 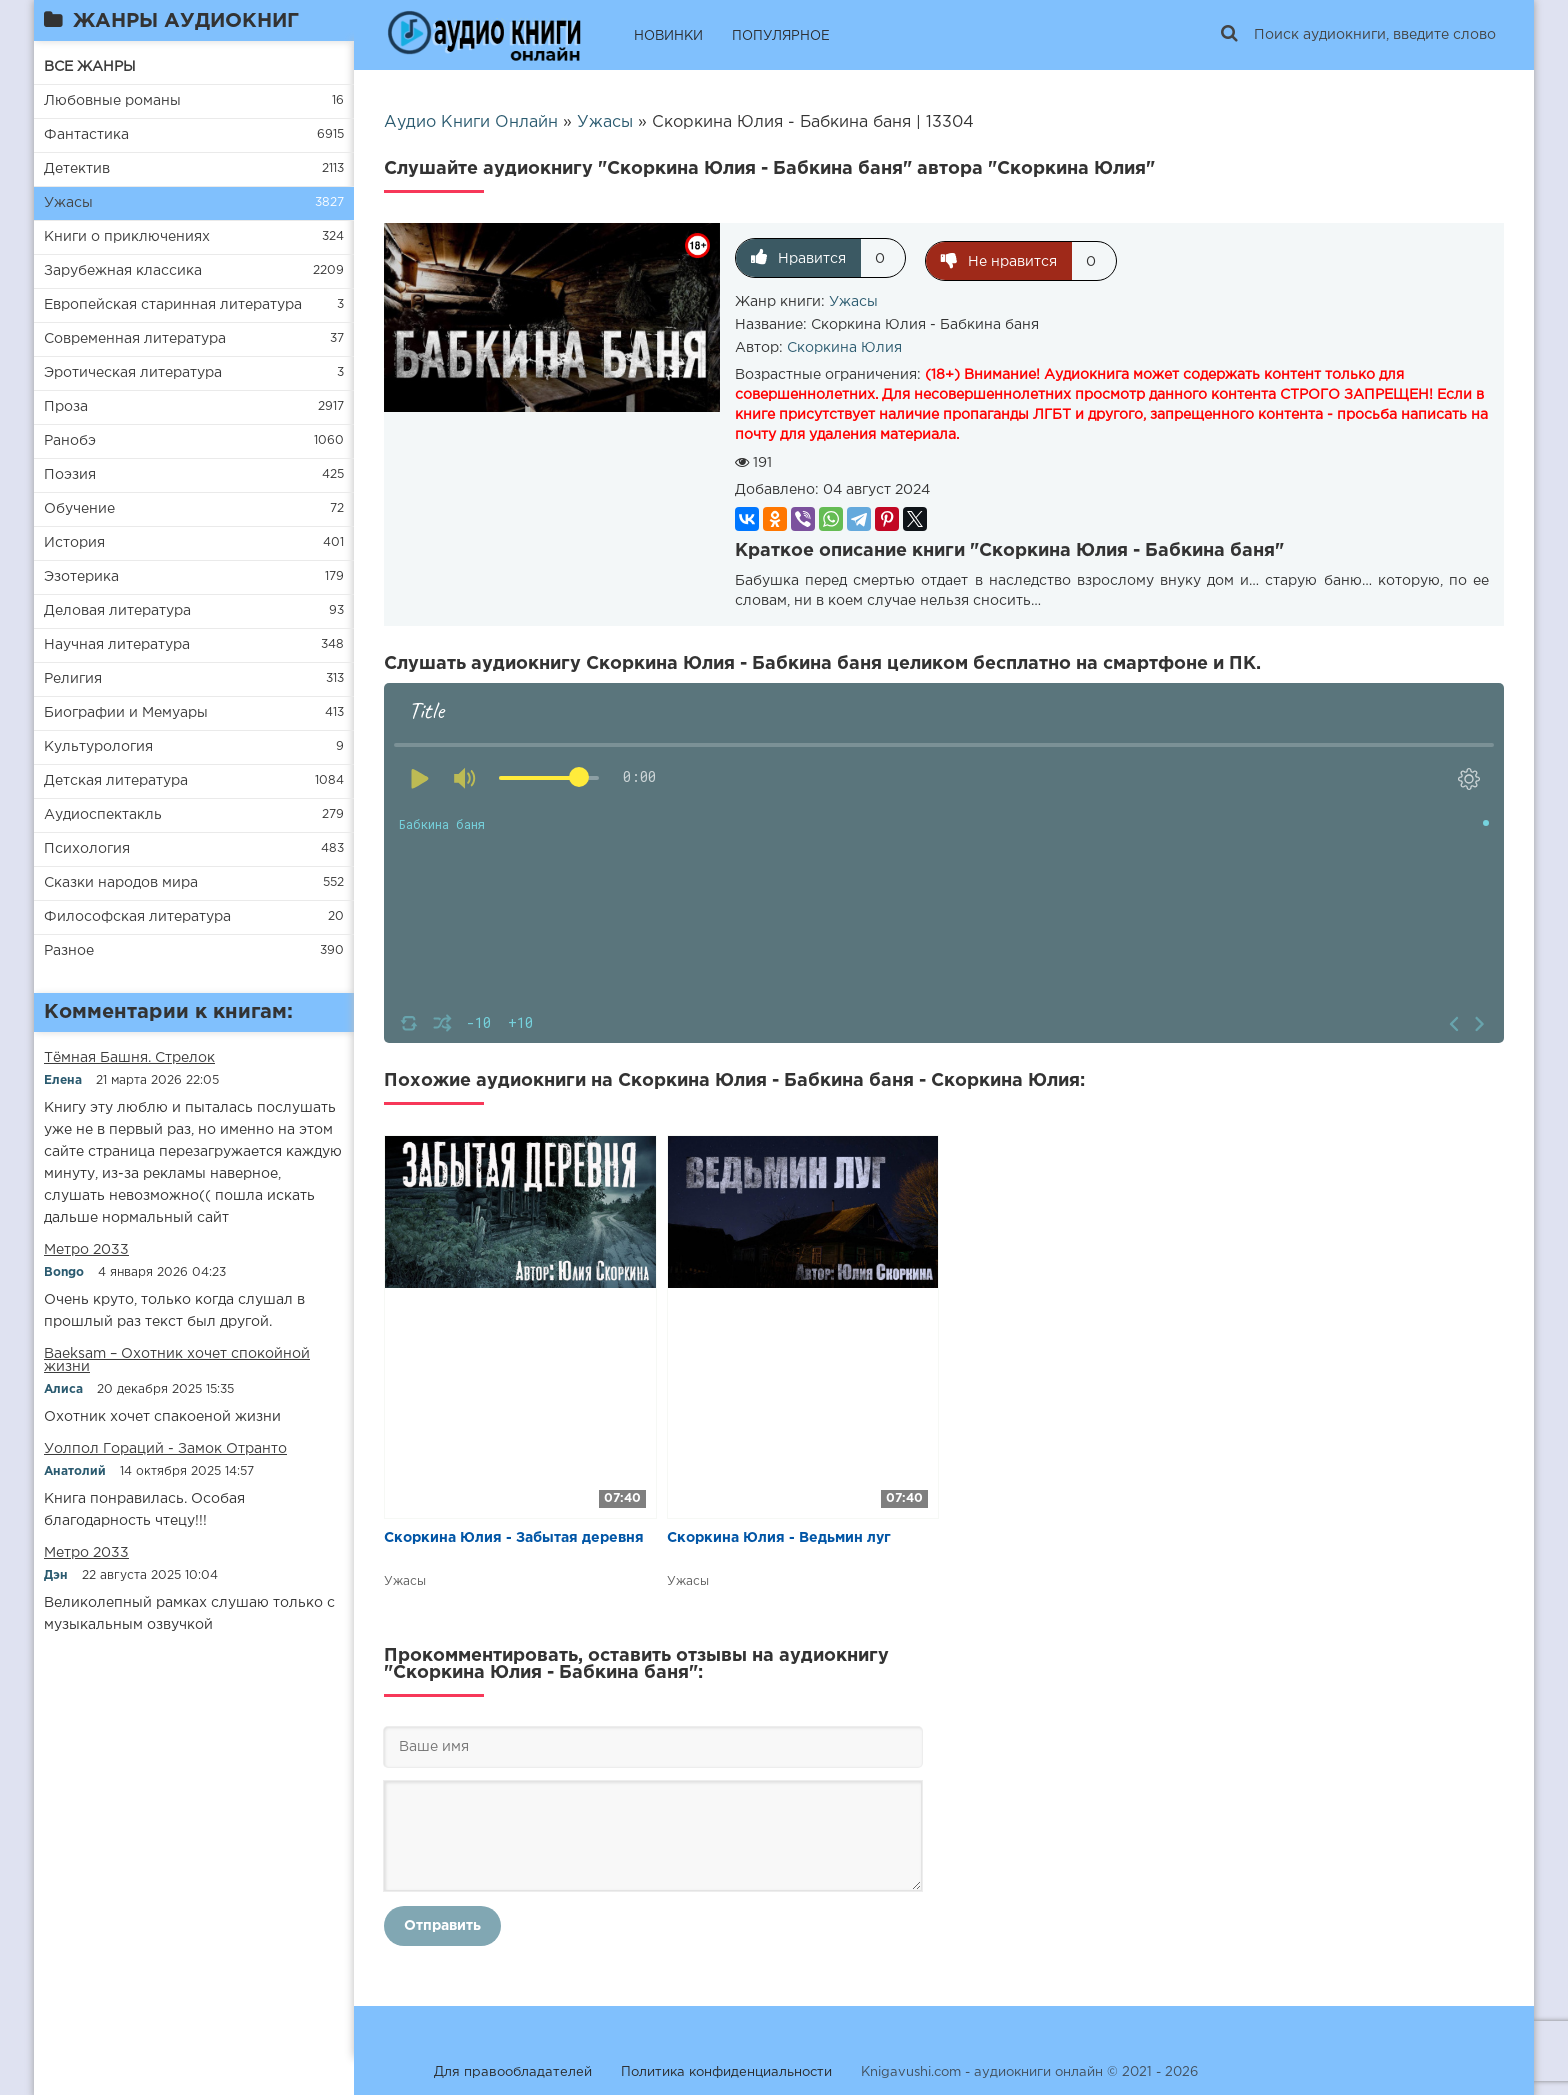 I want to click on Разное, so click(x=69, y=951).